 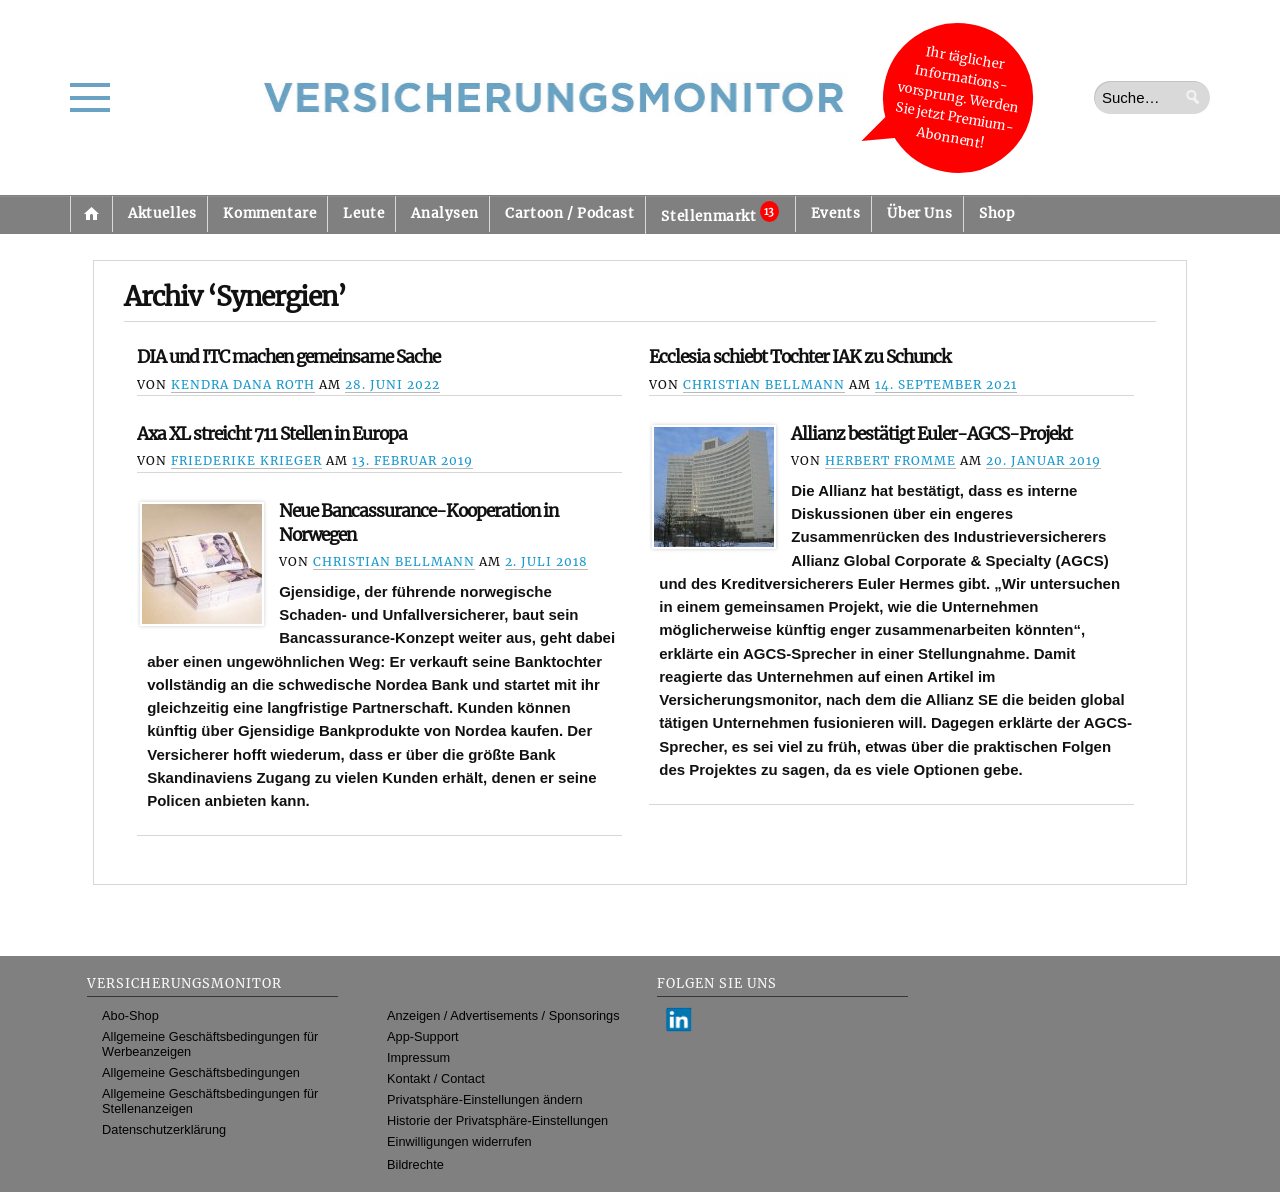 I want to click on DIA und ITC machen gemeinsame Sache, so click(x=288, y=357).